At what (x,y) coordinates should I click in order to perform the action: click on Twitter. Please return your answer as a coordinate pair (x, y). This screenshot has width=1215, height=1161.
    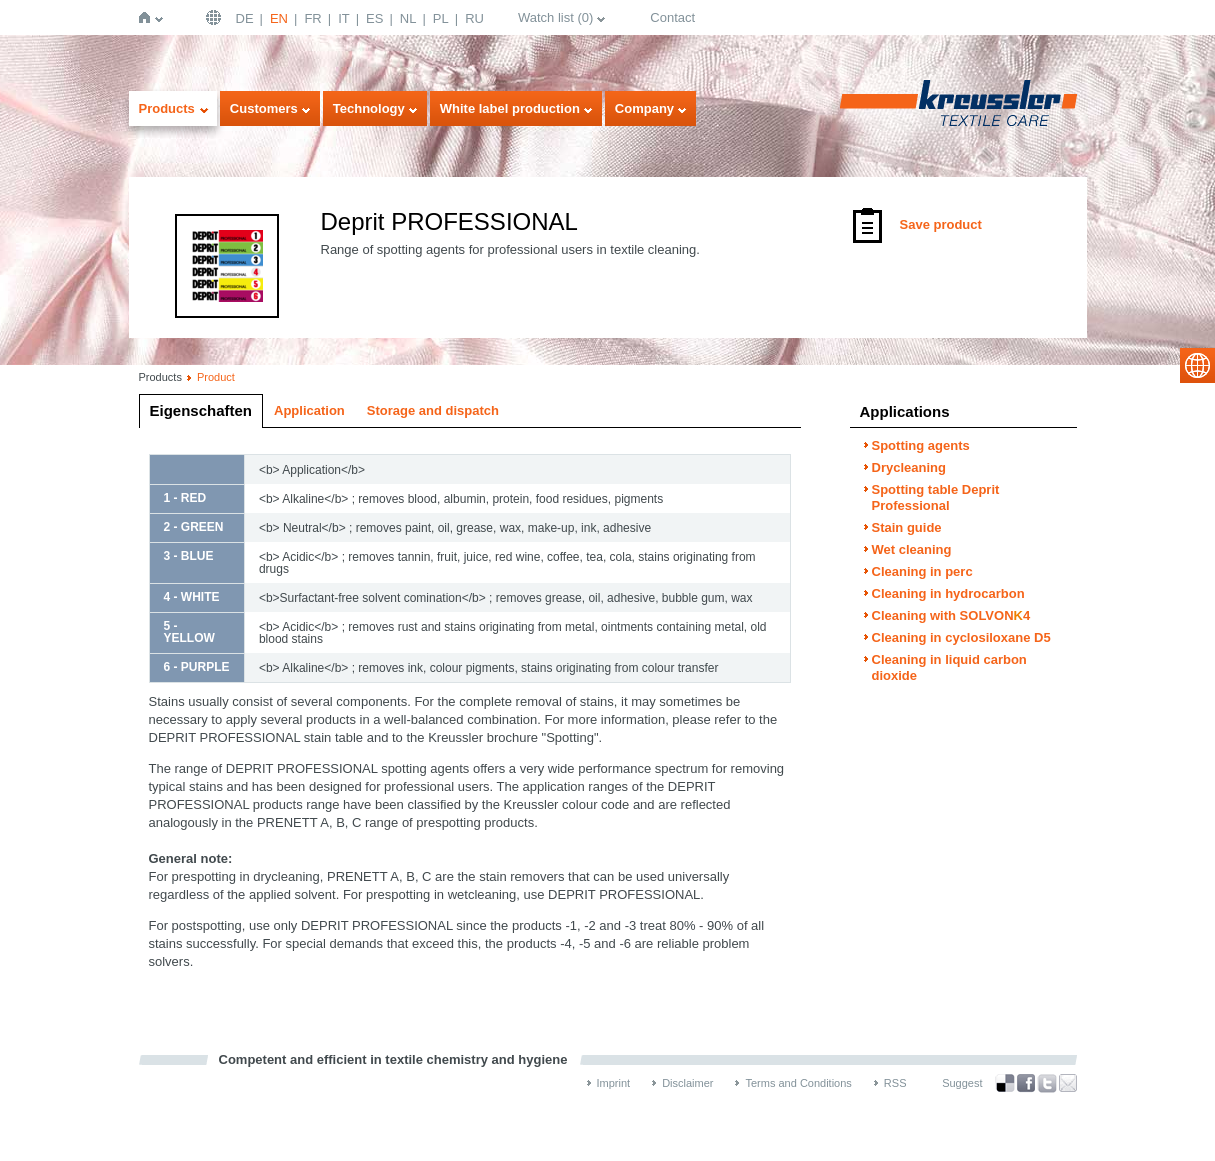
    Looking at the image, I should click on (1047, 1083).